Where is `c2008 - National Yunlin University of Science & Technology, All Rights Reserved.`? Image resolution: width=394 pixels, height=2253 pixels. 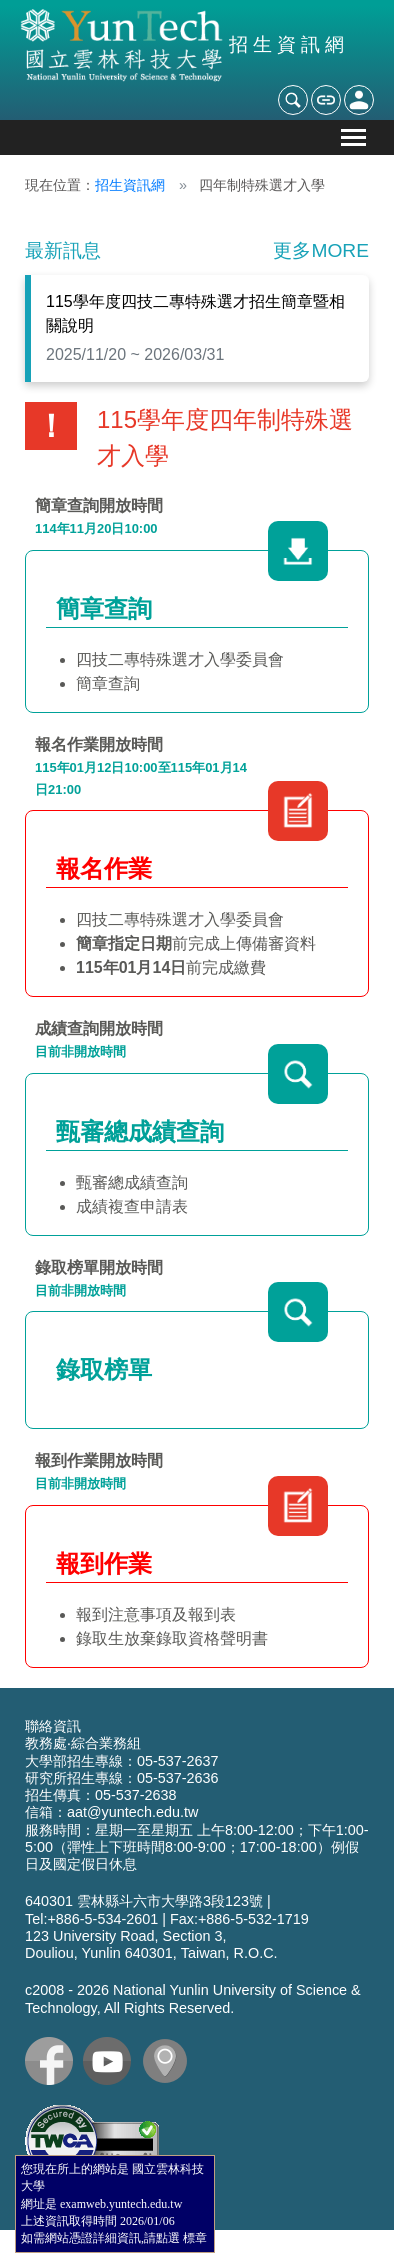 c2008 - National Yunlin University of Science & Technology, All Rights Reserved. is located at coordinates (193, 1998).